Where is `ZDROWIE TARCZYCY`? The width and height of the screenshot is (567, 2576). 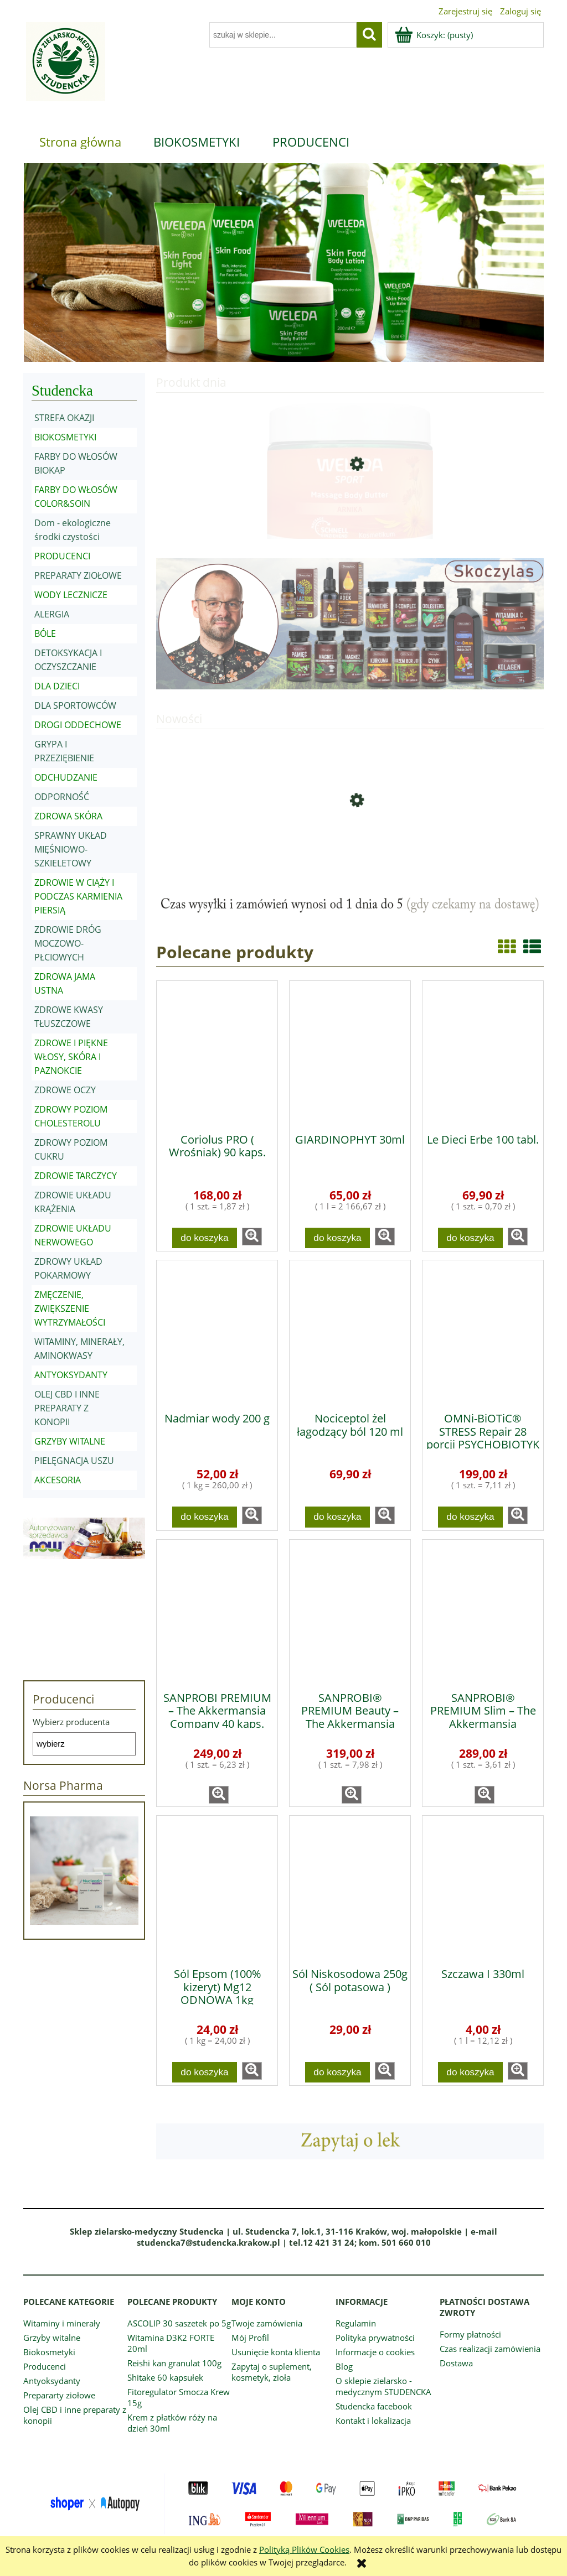
ZDROWIE TARCZYCY is located at coordinates (75, 1176).